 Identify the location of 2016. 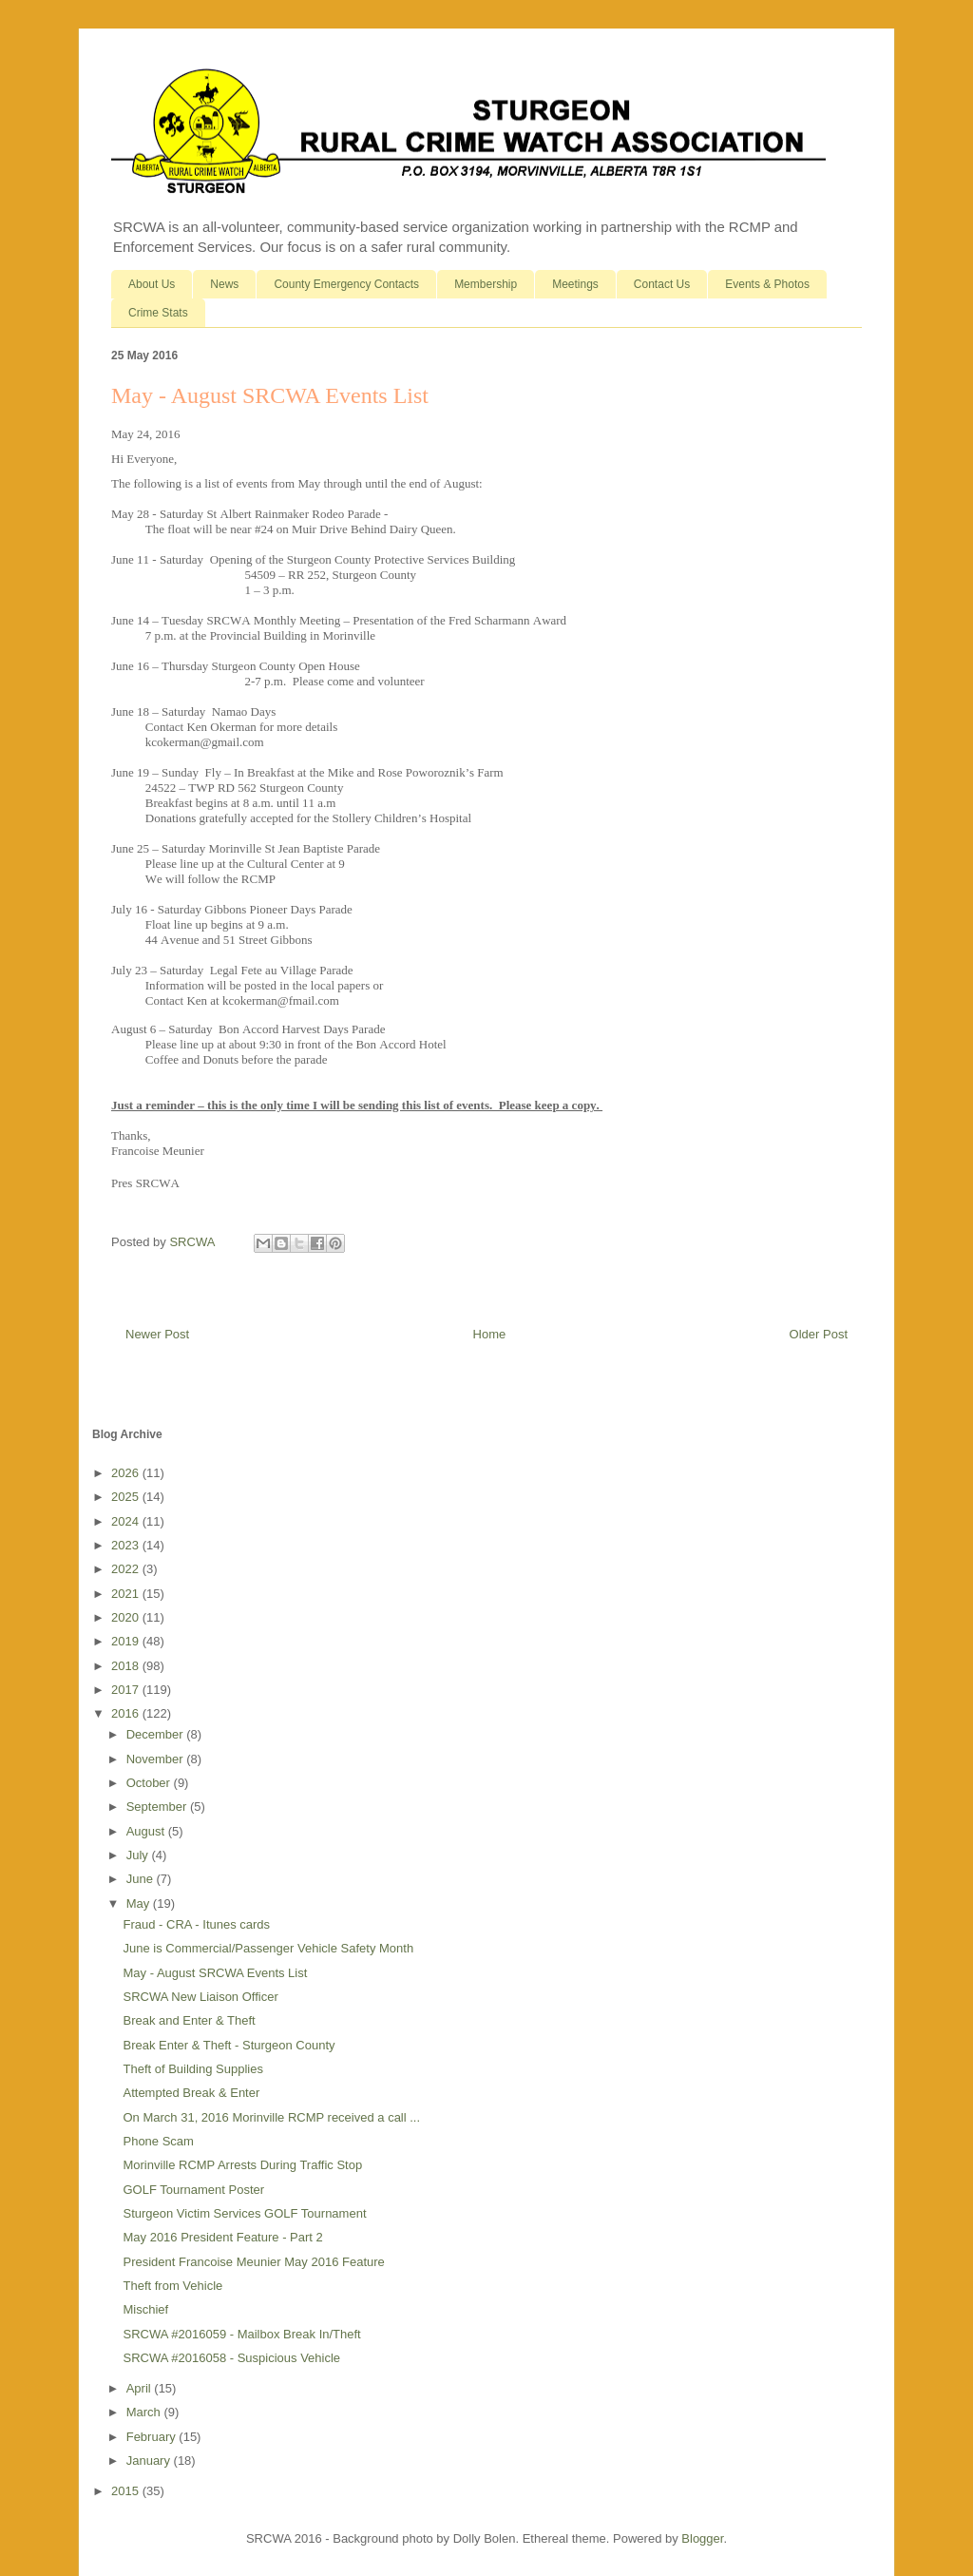
(127, 1713).